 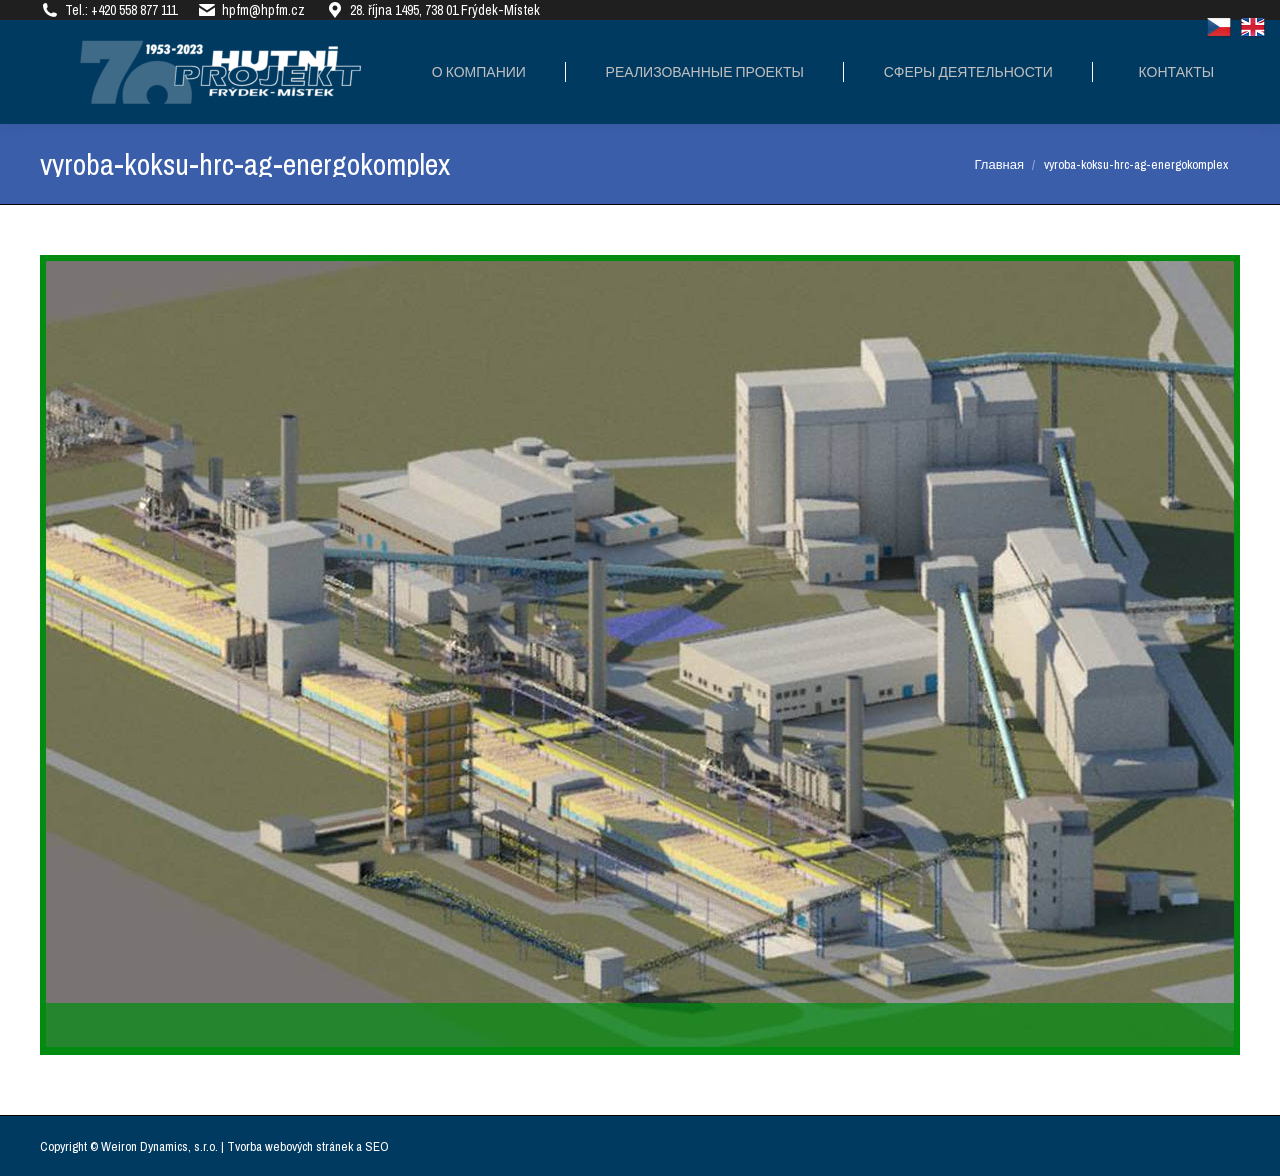 I want to click on SEO, so click(x=377, y=1146).